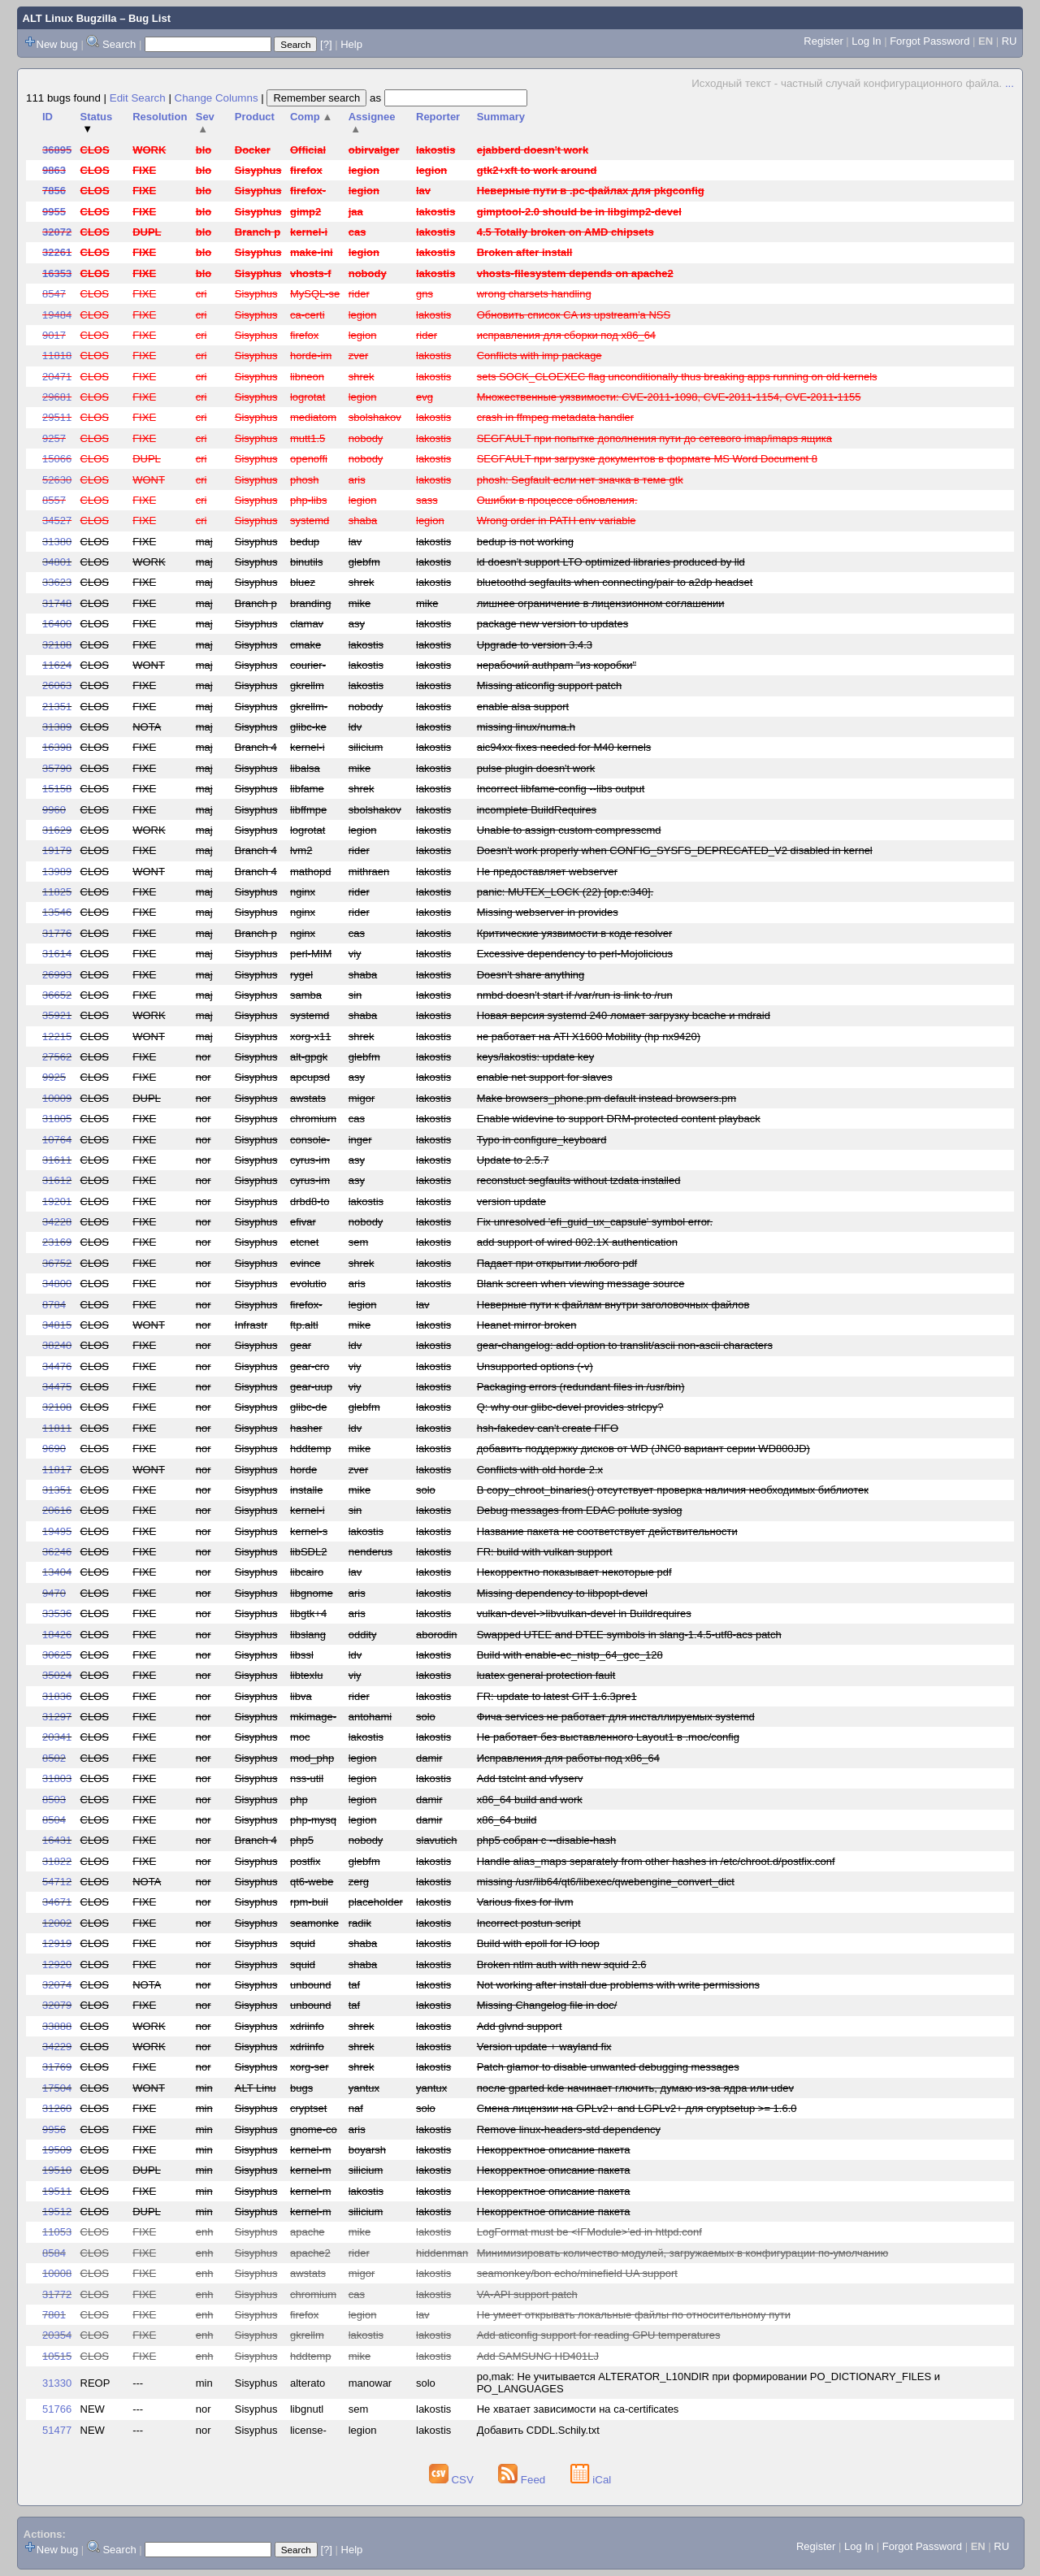 This screenshot has height=2576, width=1040. What do you see at coordinates (526, 727) in the screenshot?
I see `missing linux/numa.h` at bounding box center [526, 727].